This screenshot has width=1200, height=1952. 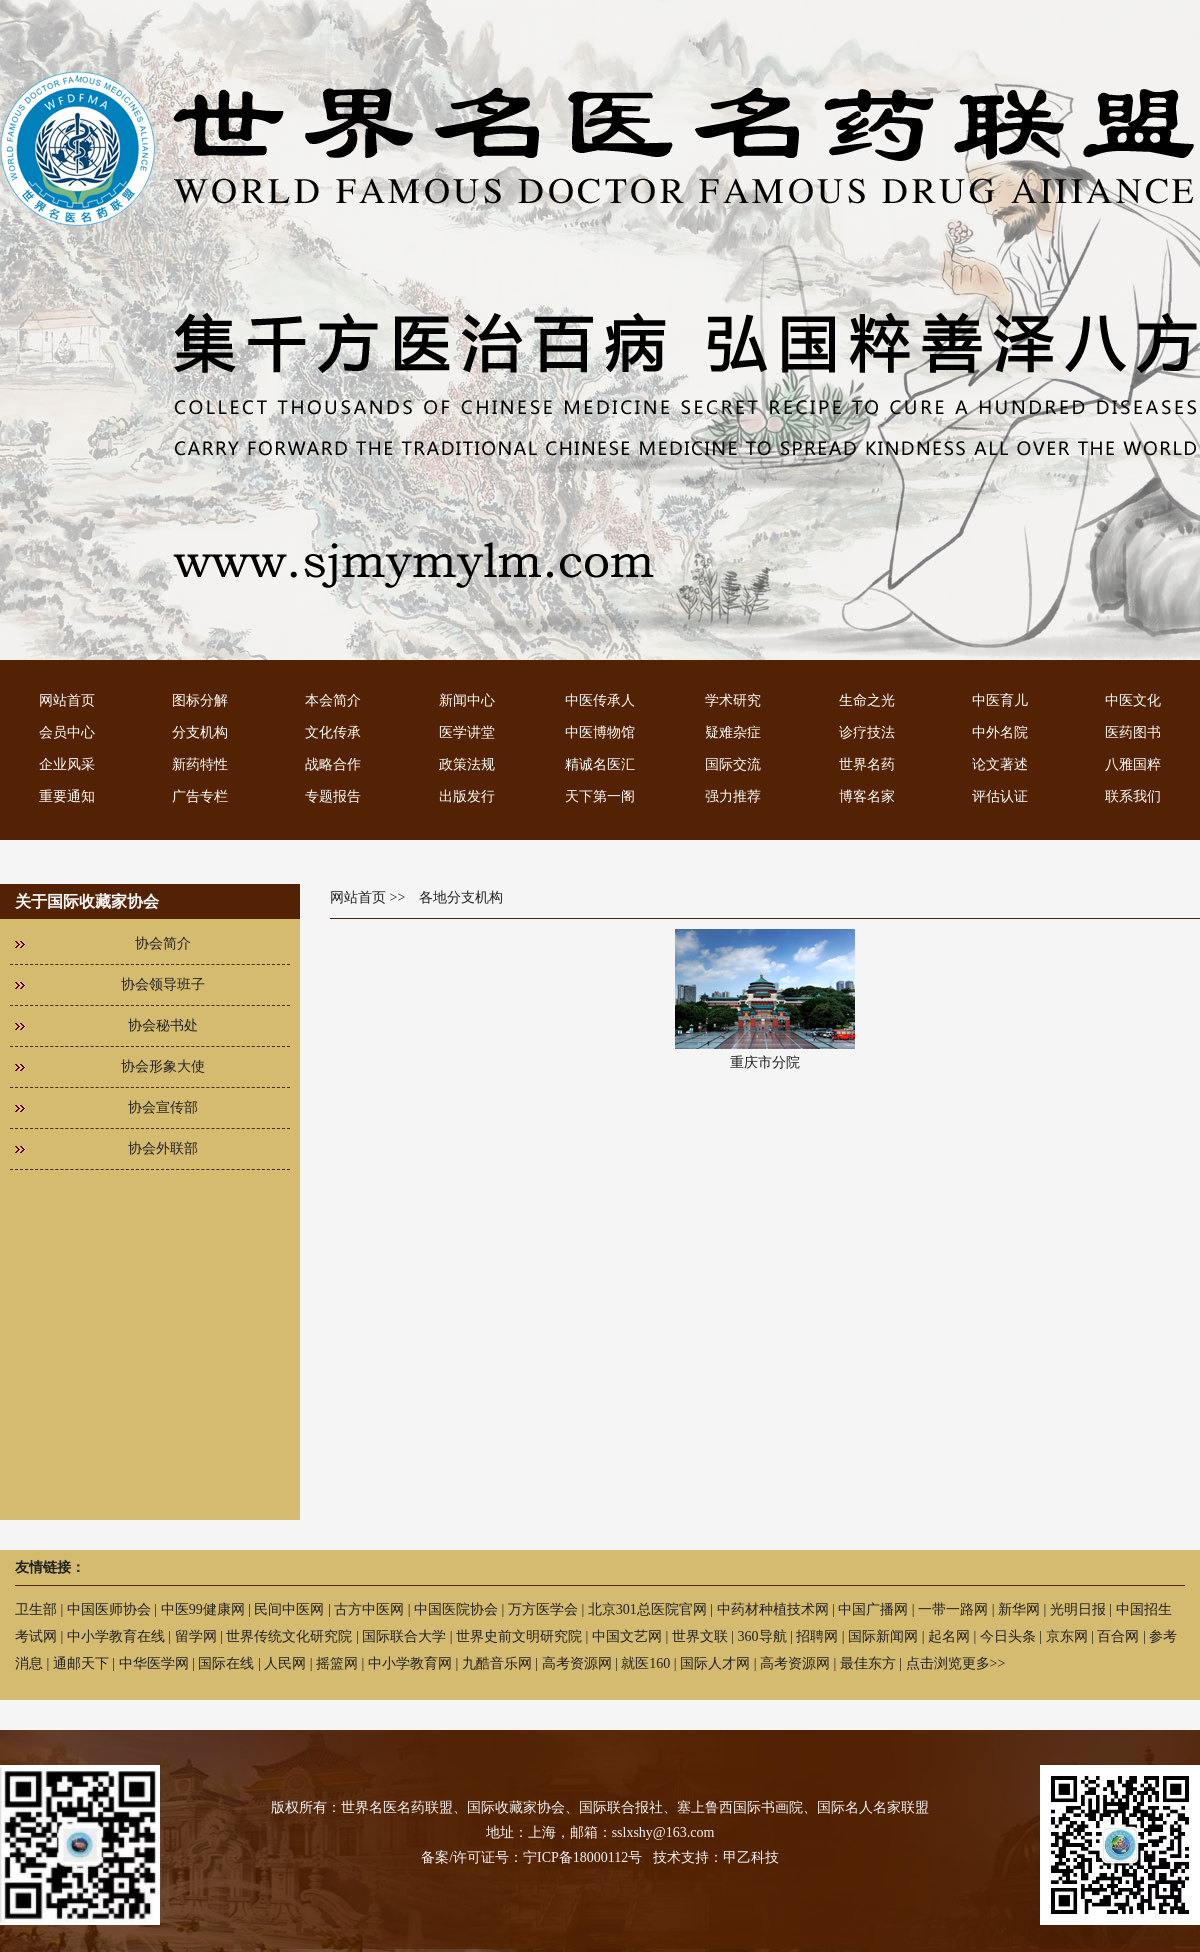 What do you see at coordinates (1000, 732) in the screenshot?
I see `中外名院` at bounding box center [1000, 732].